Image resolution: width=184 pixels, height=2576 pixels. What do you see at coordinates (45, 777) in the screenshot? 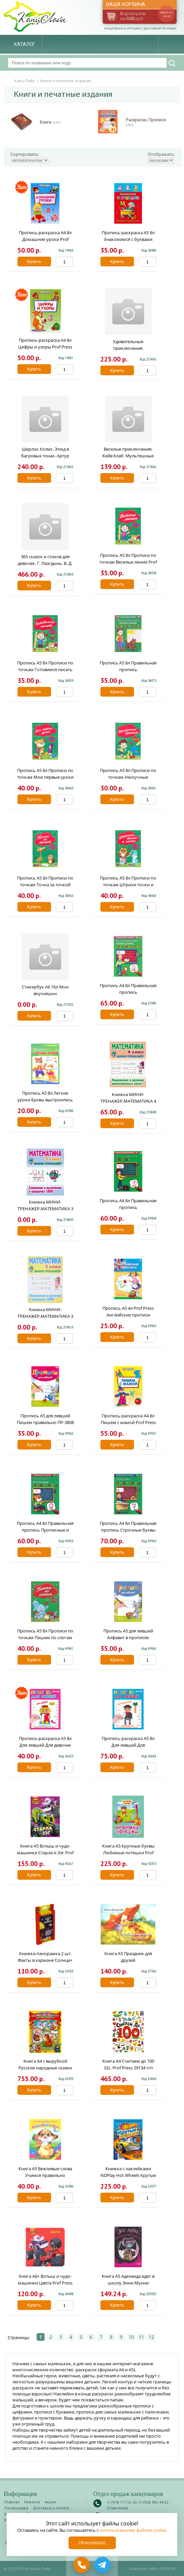
I see `Пропись А5 8л Прописи по точкам Мои первые уроки Prof Press ПР-2975` at bounding box center [45, 777].